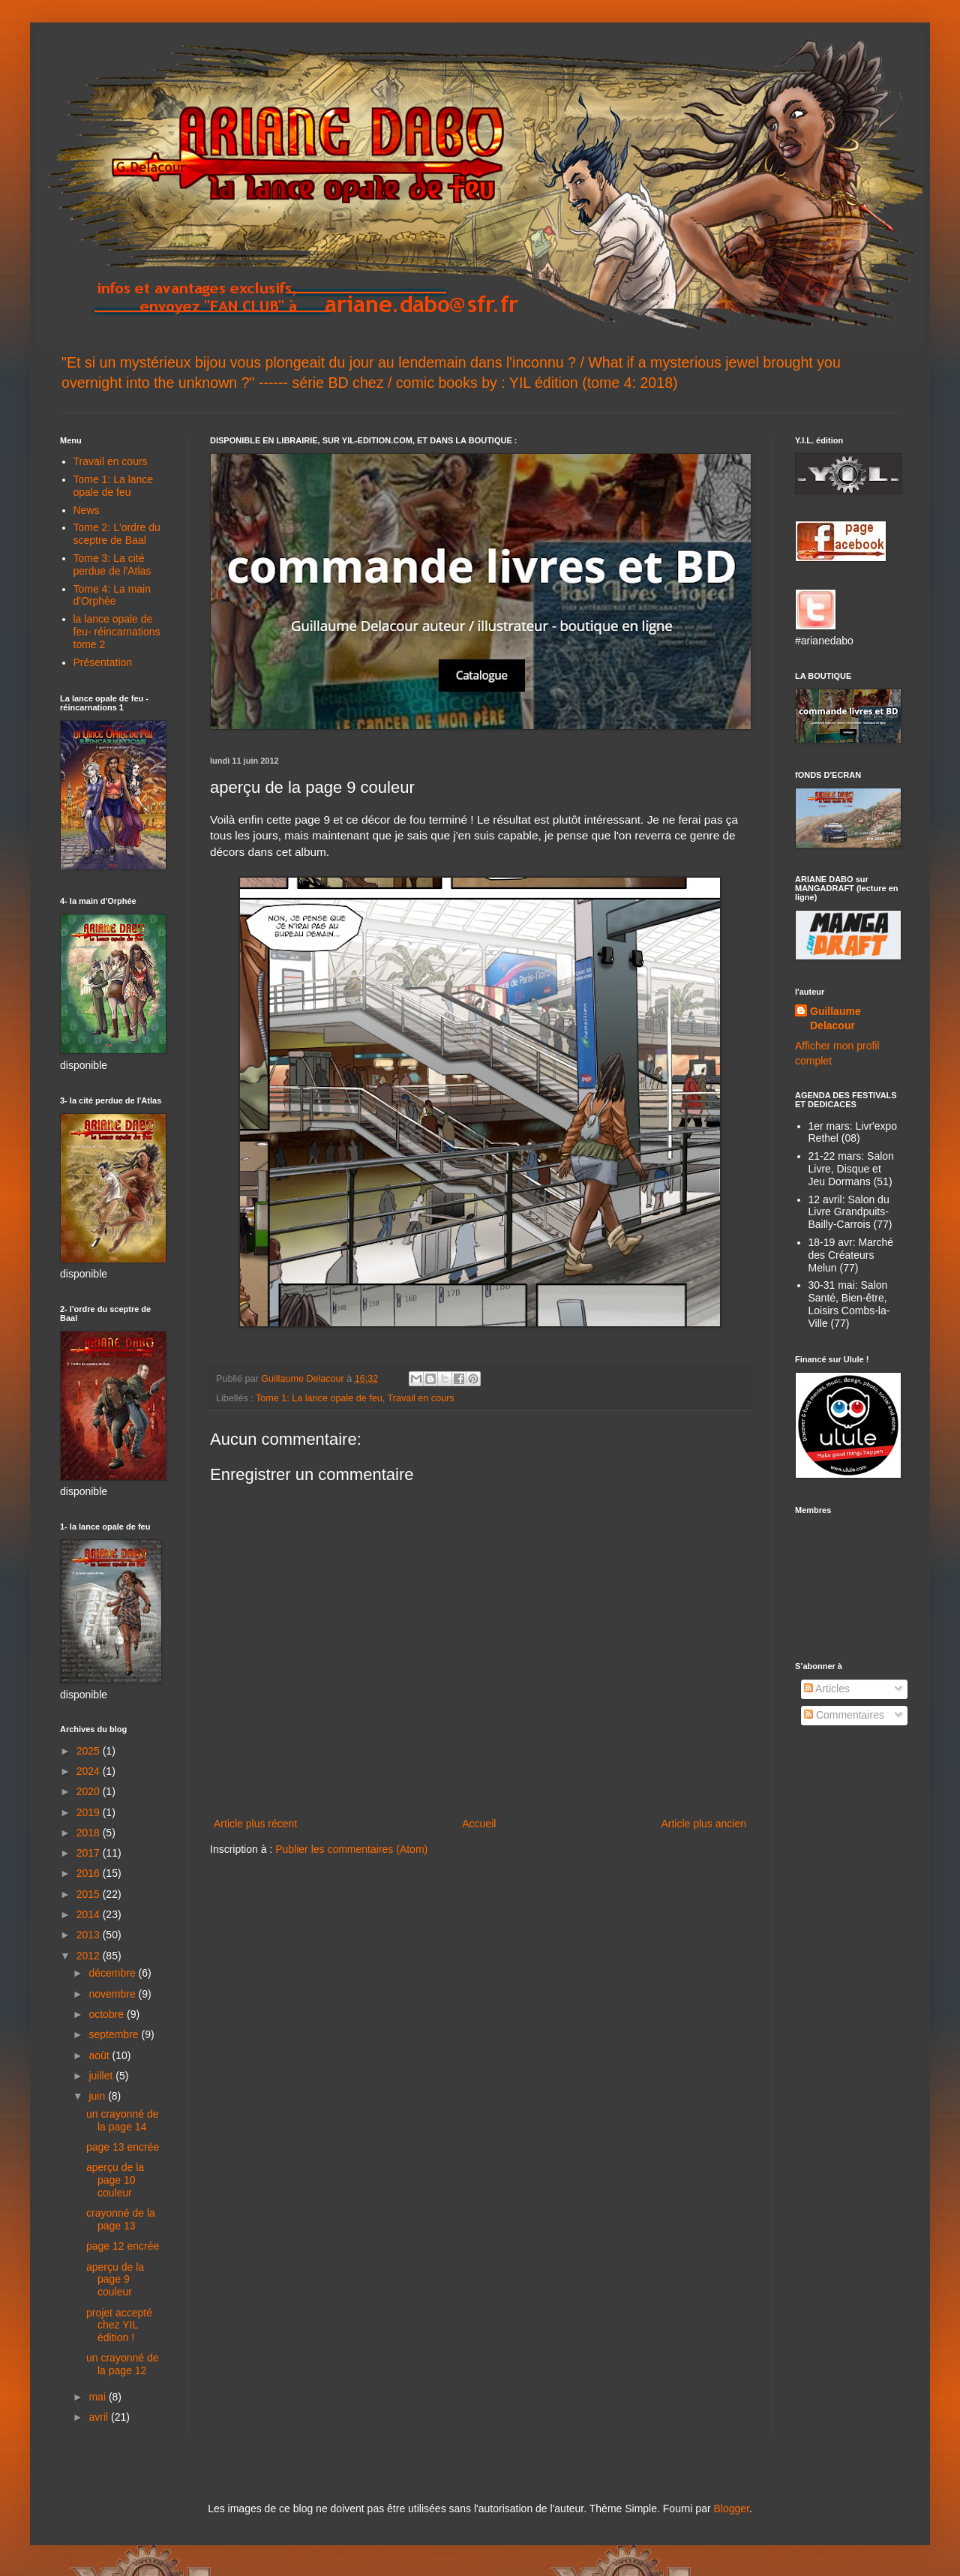 The image size is (960, 2576). Describe the element at coordinates (113, 1973) in the screenshot. I see `décembre` at that location.